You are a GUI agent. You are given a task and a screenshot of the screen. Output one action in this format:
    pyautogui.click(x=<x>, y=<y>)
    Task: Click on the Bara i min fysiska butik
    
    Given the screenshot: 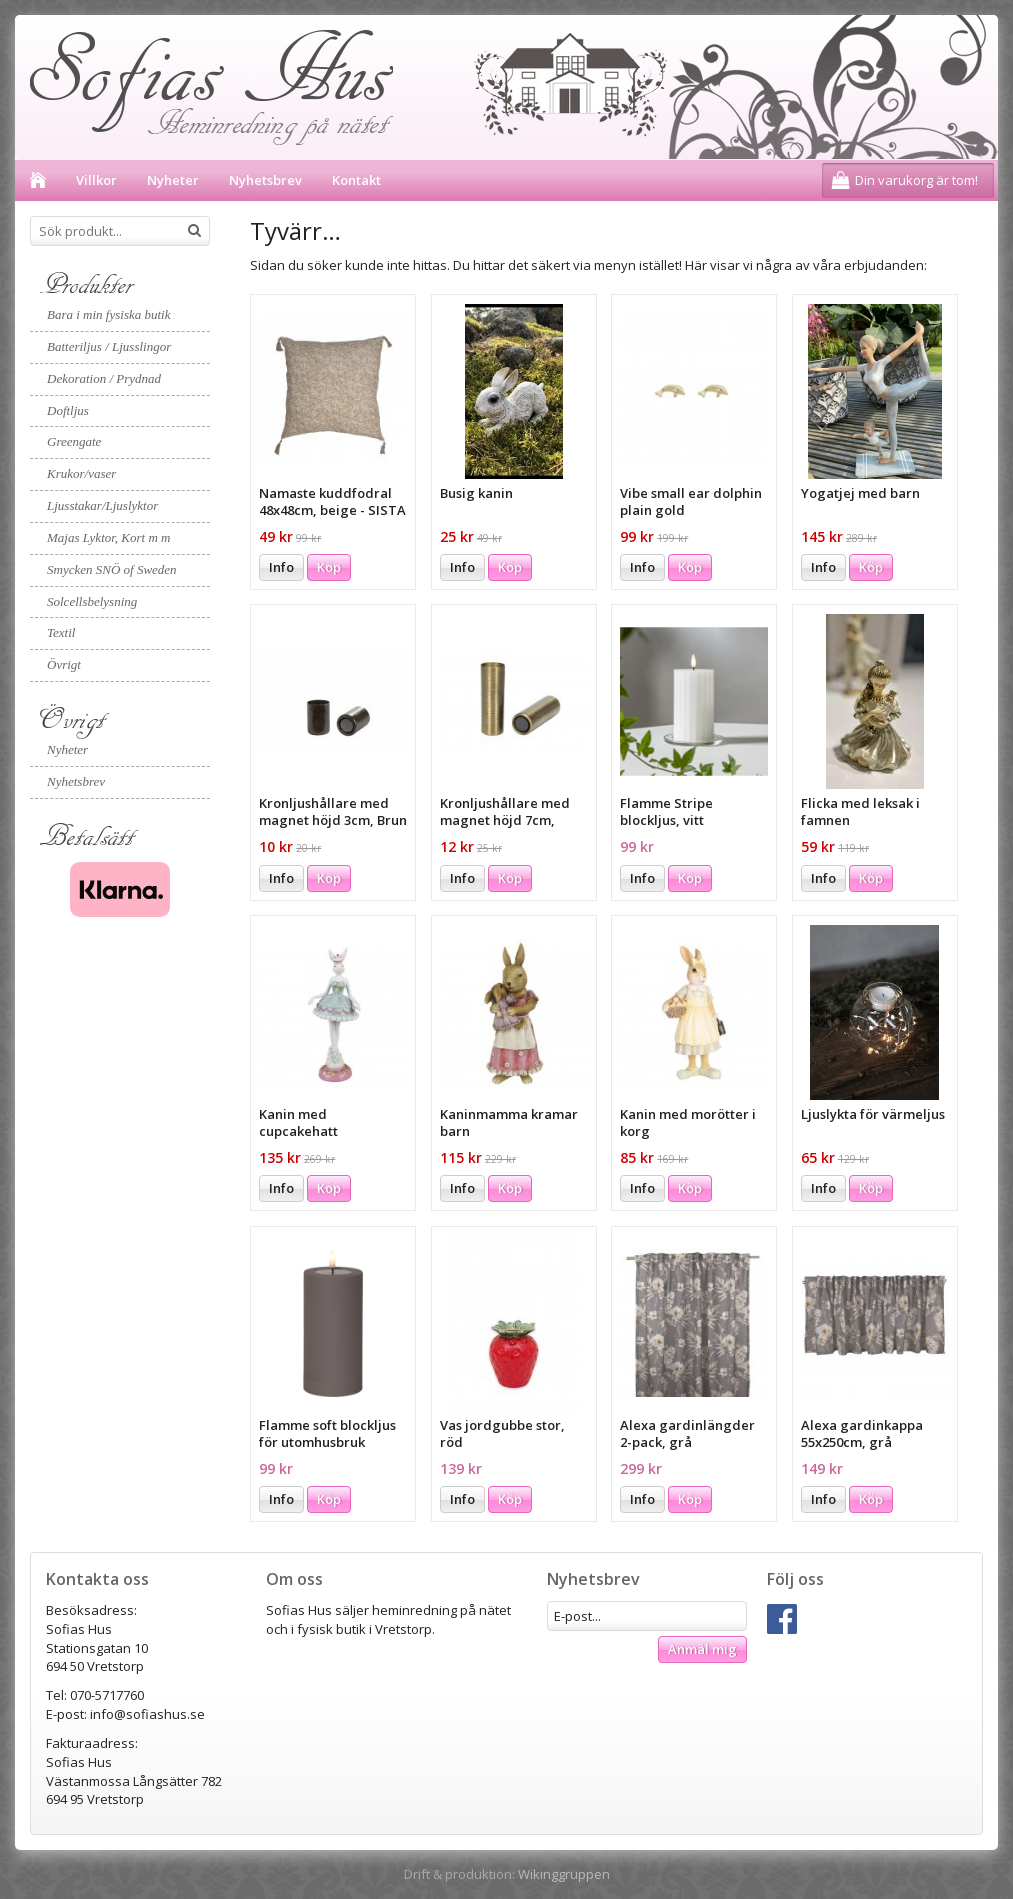 What is the action you would take?
    pyautogui.click(x=109, y=314)
    